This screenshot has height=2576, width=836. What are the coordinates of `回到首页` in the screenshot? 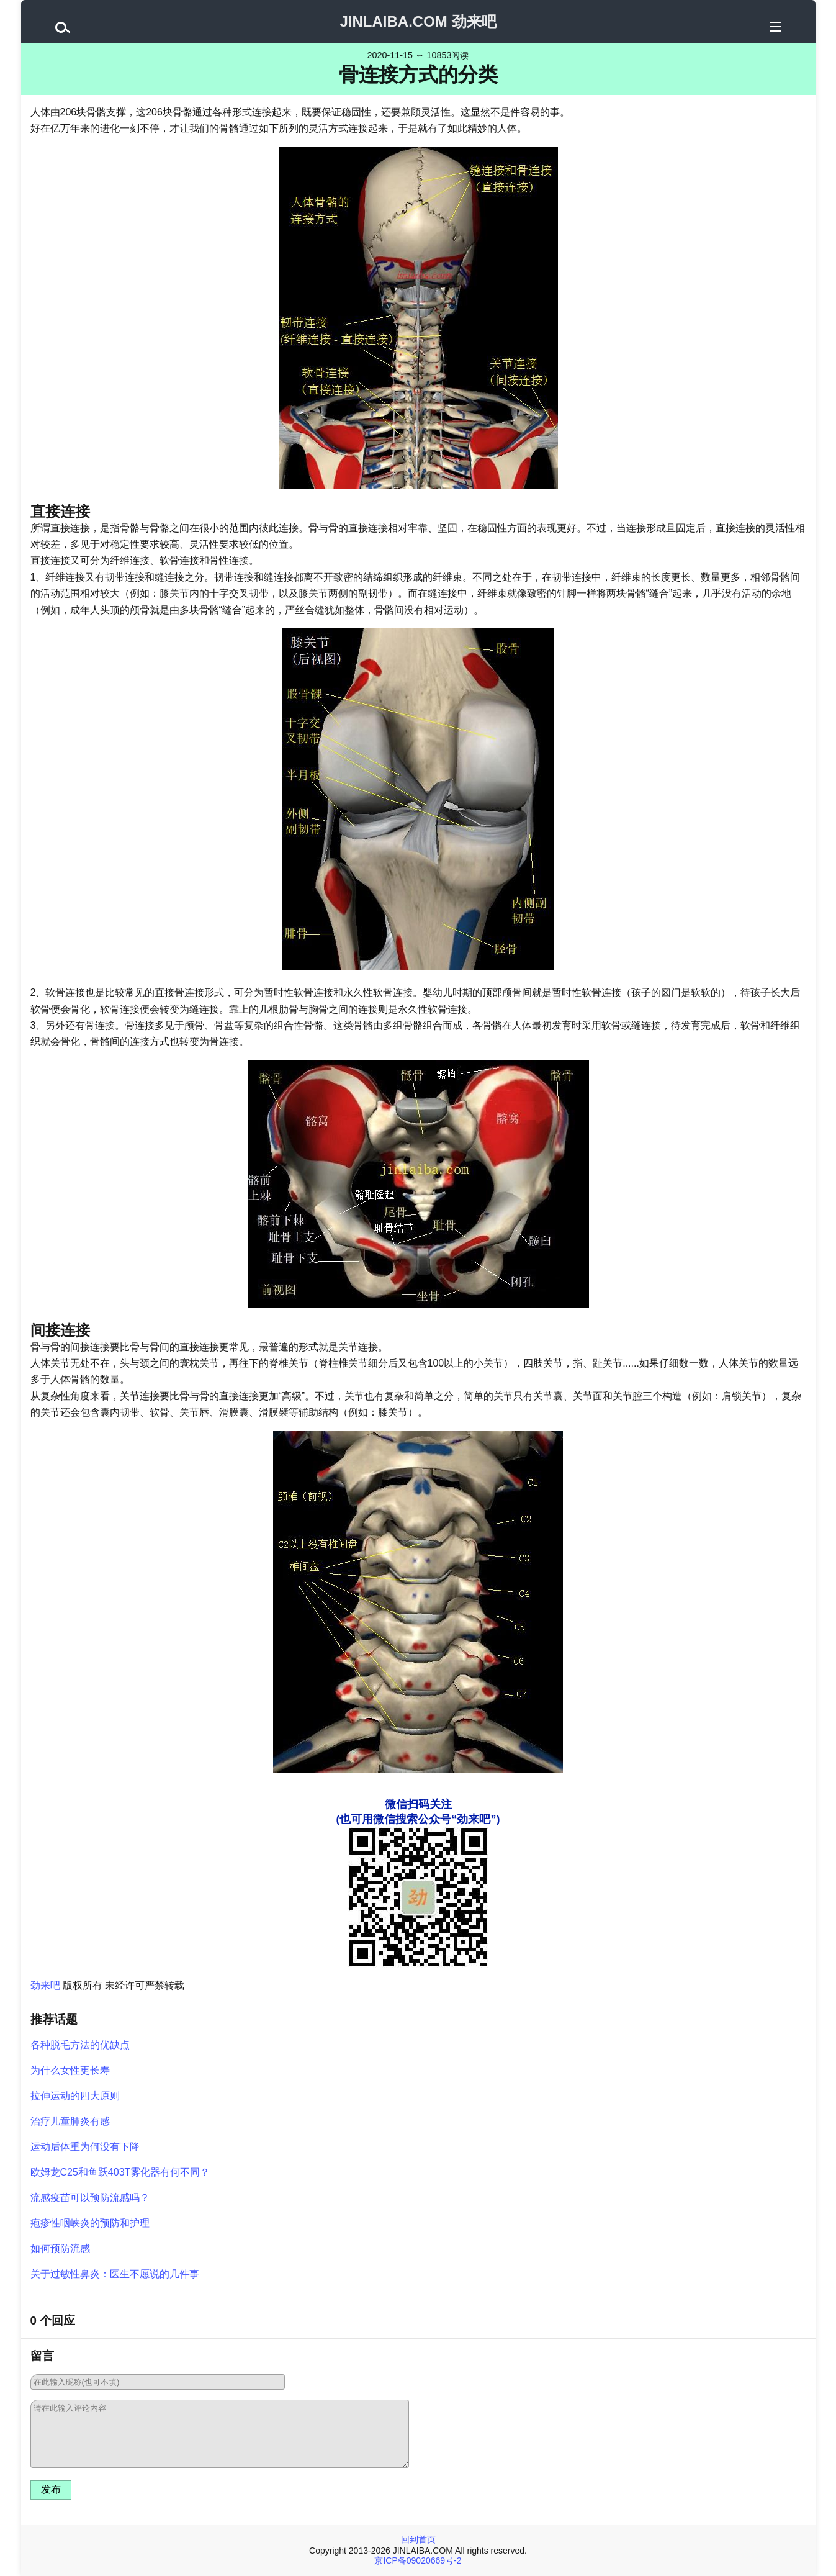 It's located at (418, 2539).